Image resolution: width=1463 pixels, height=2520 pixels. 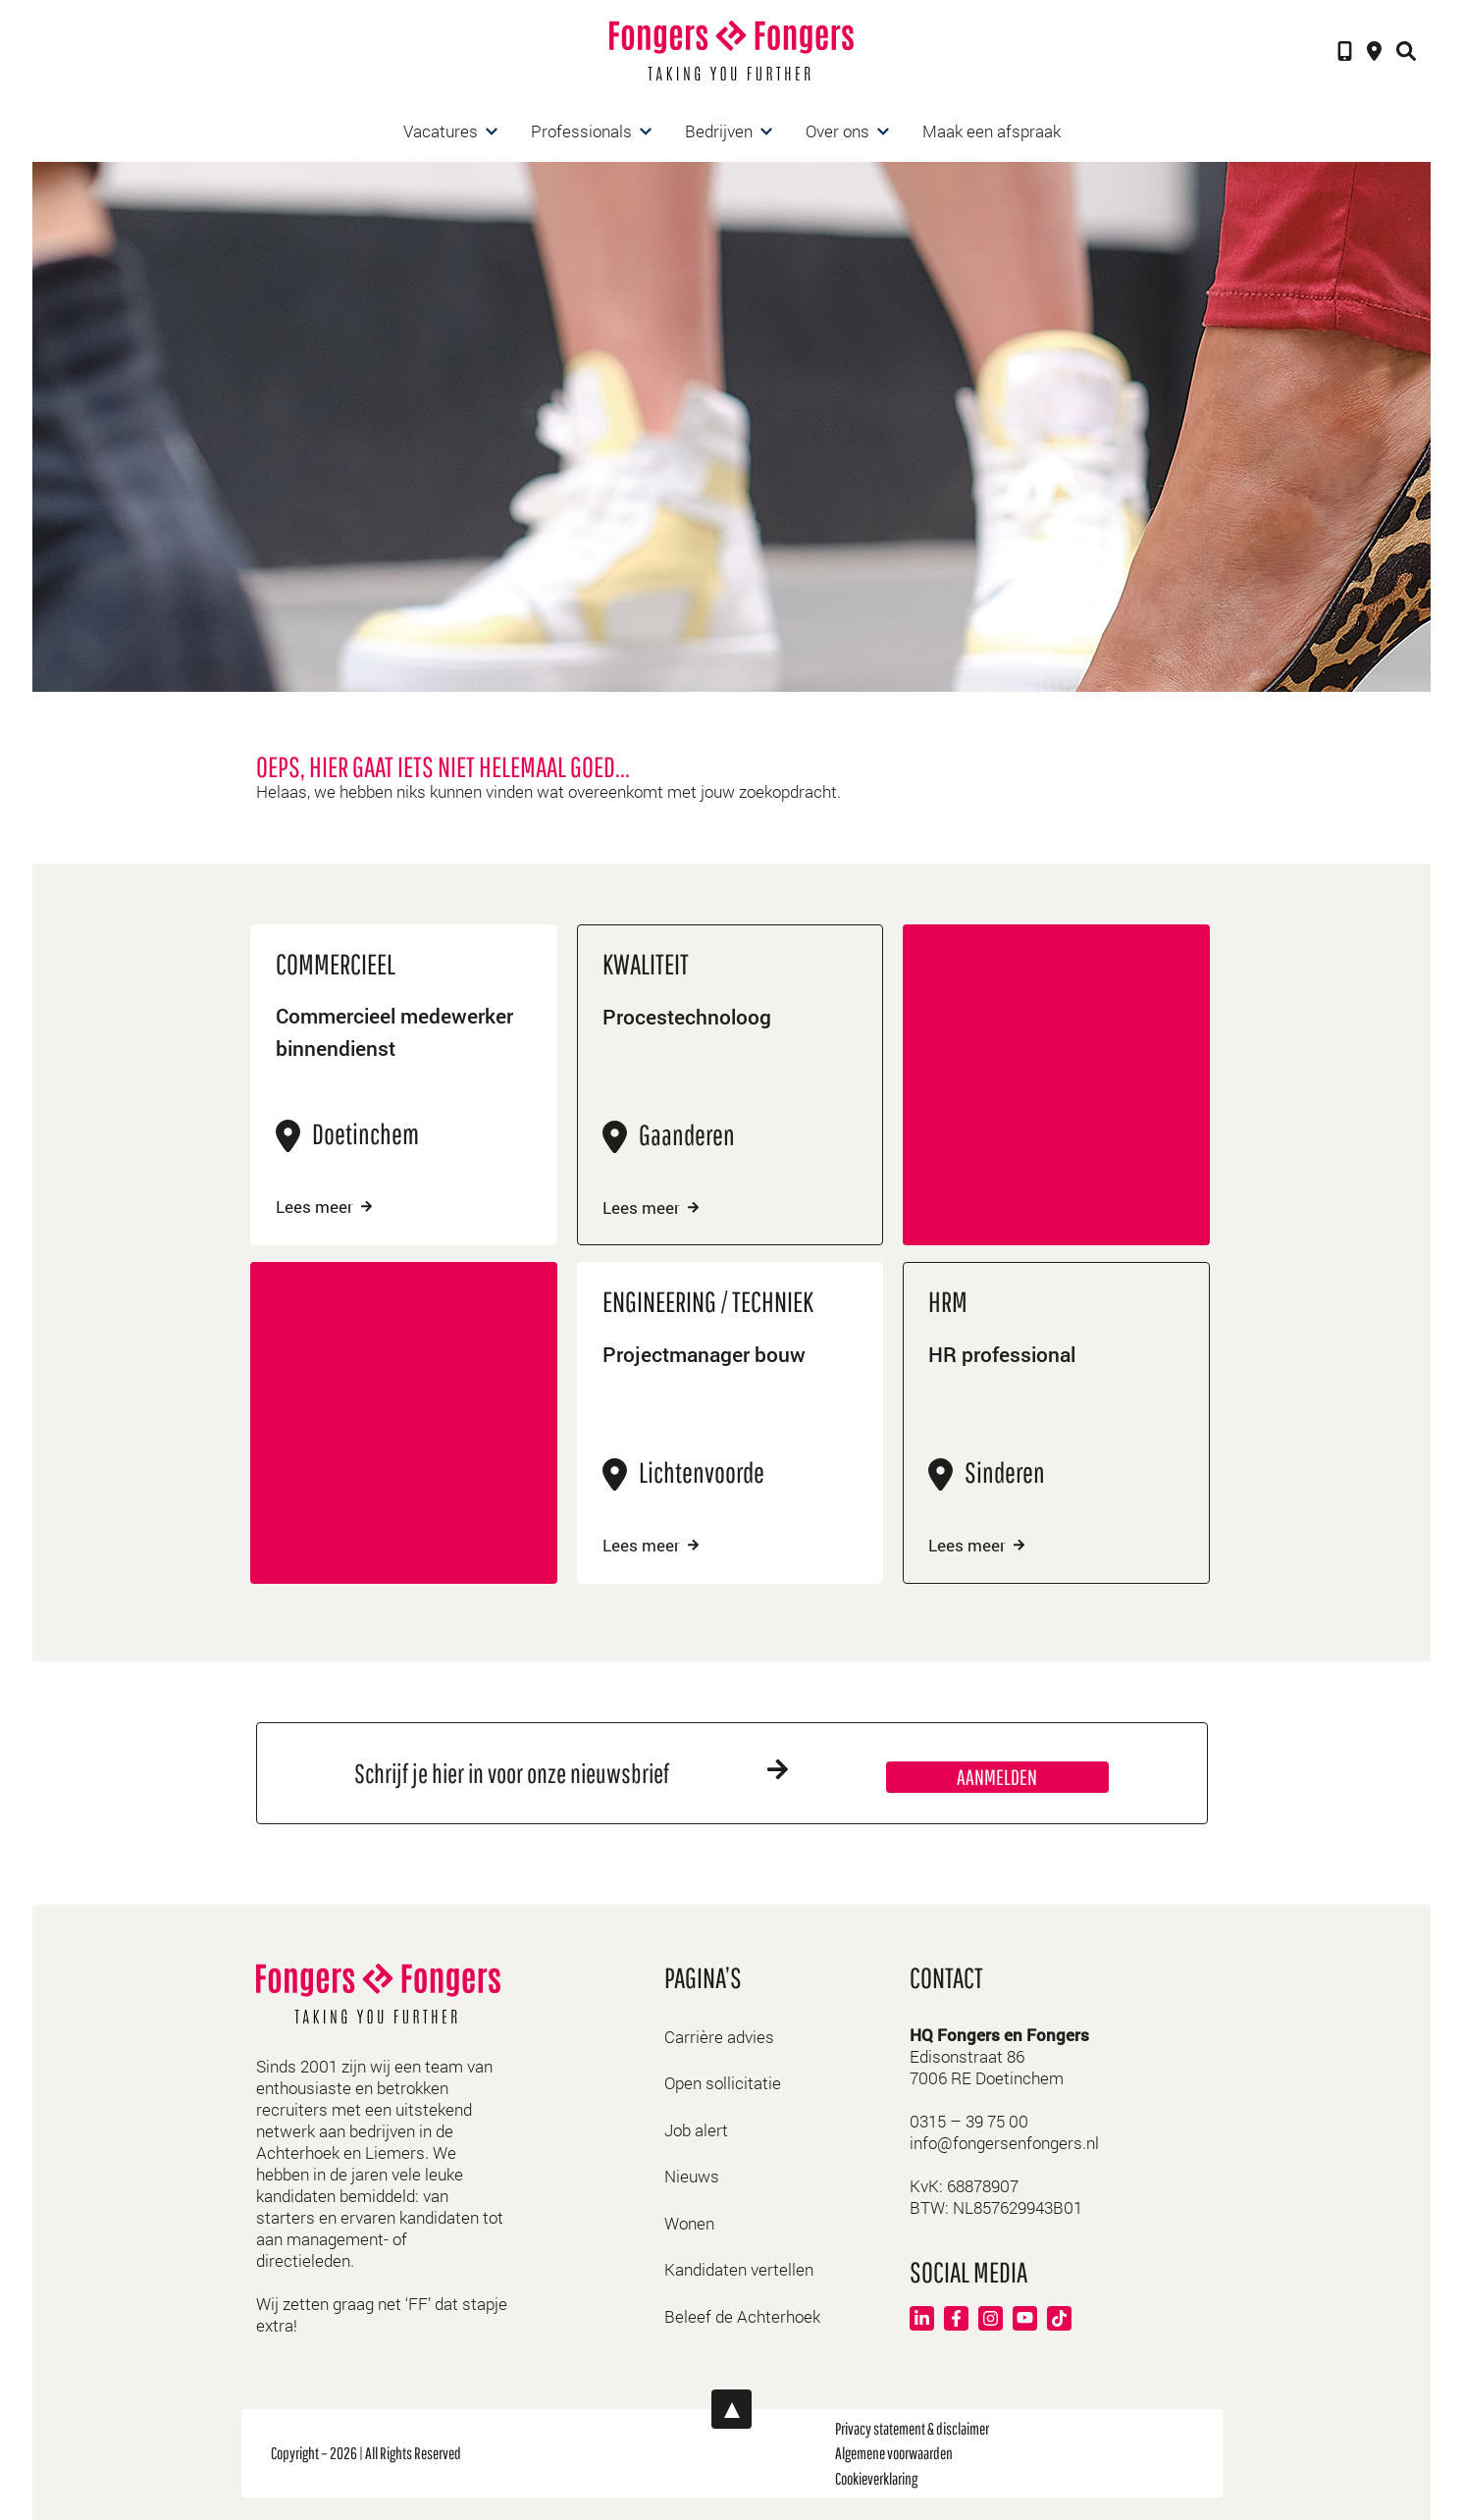 I want to click on Privacy statement & disclaimer, so click(x=912, y=2426).